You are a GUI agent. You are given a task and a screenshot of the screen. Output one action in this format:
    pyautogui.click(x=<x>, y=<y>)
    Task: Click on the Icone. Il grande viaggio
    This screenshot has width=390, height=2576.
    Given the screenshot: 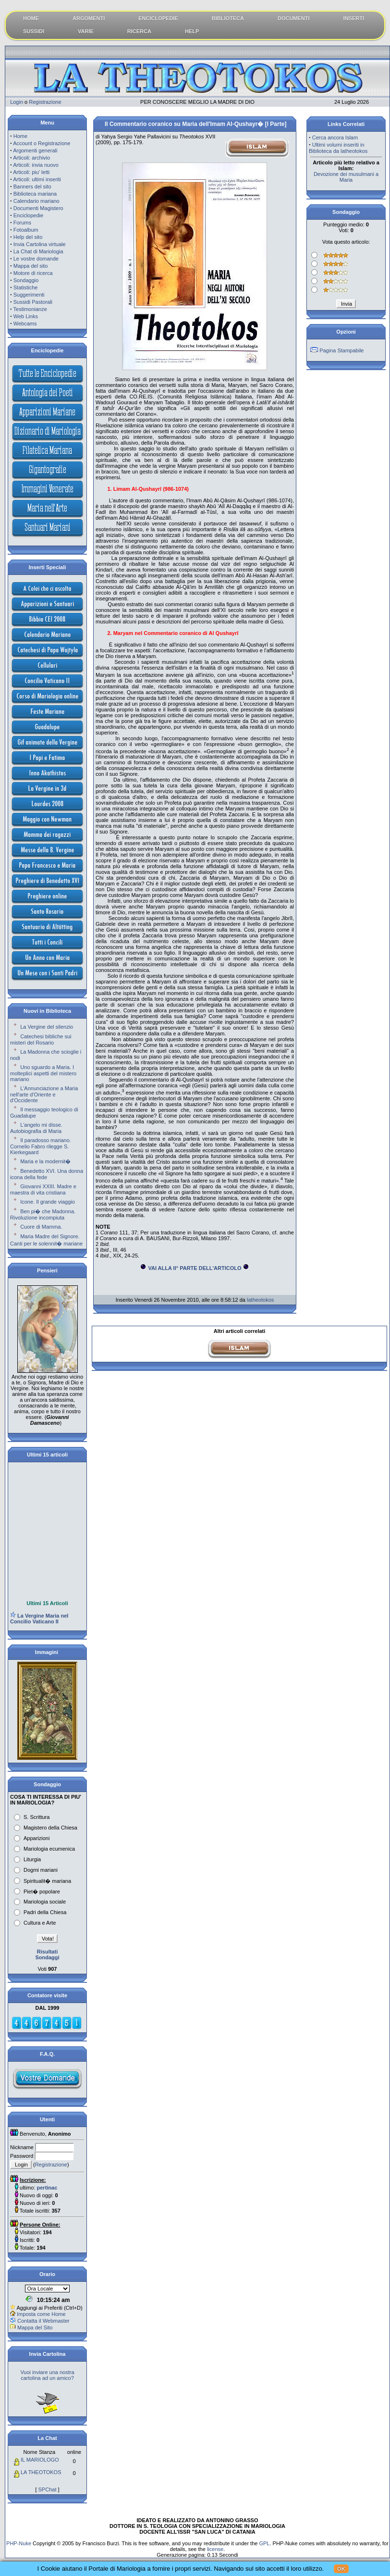 What is the action you would take?
    pyautogui.click(x=47, y=1202)
    